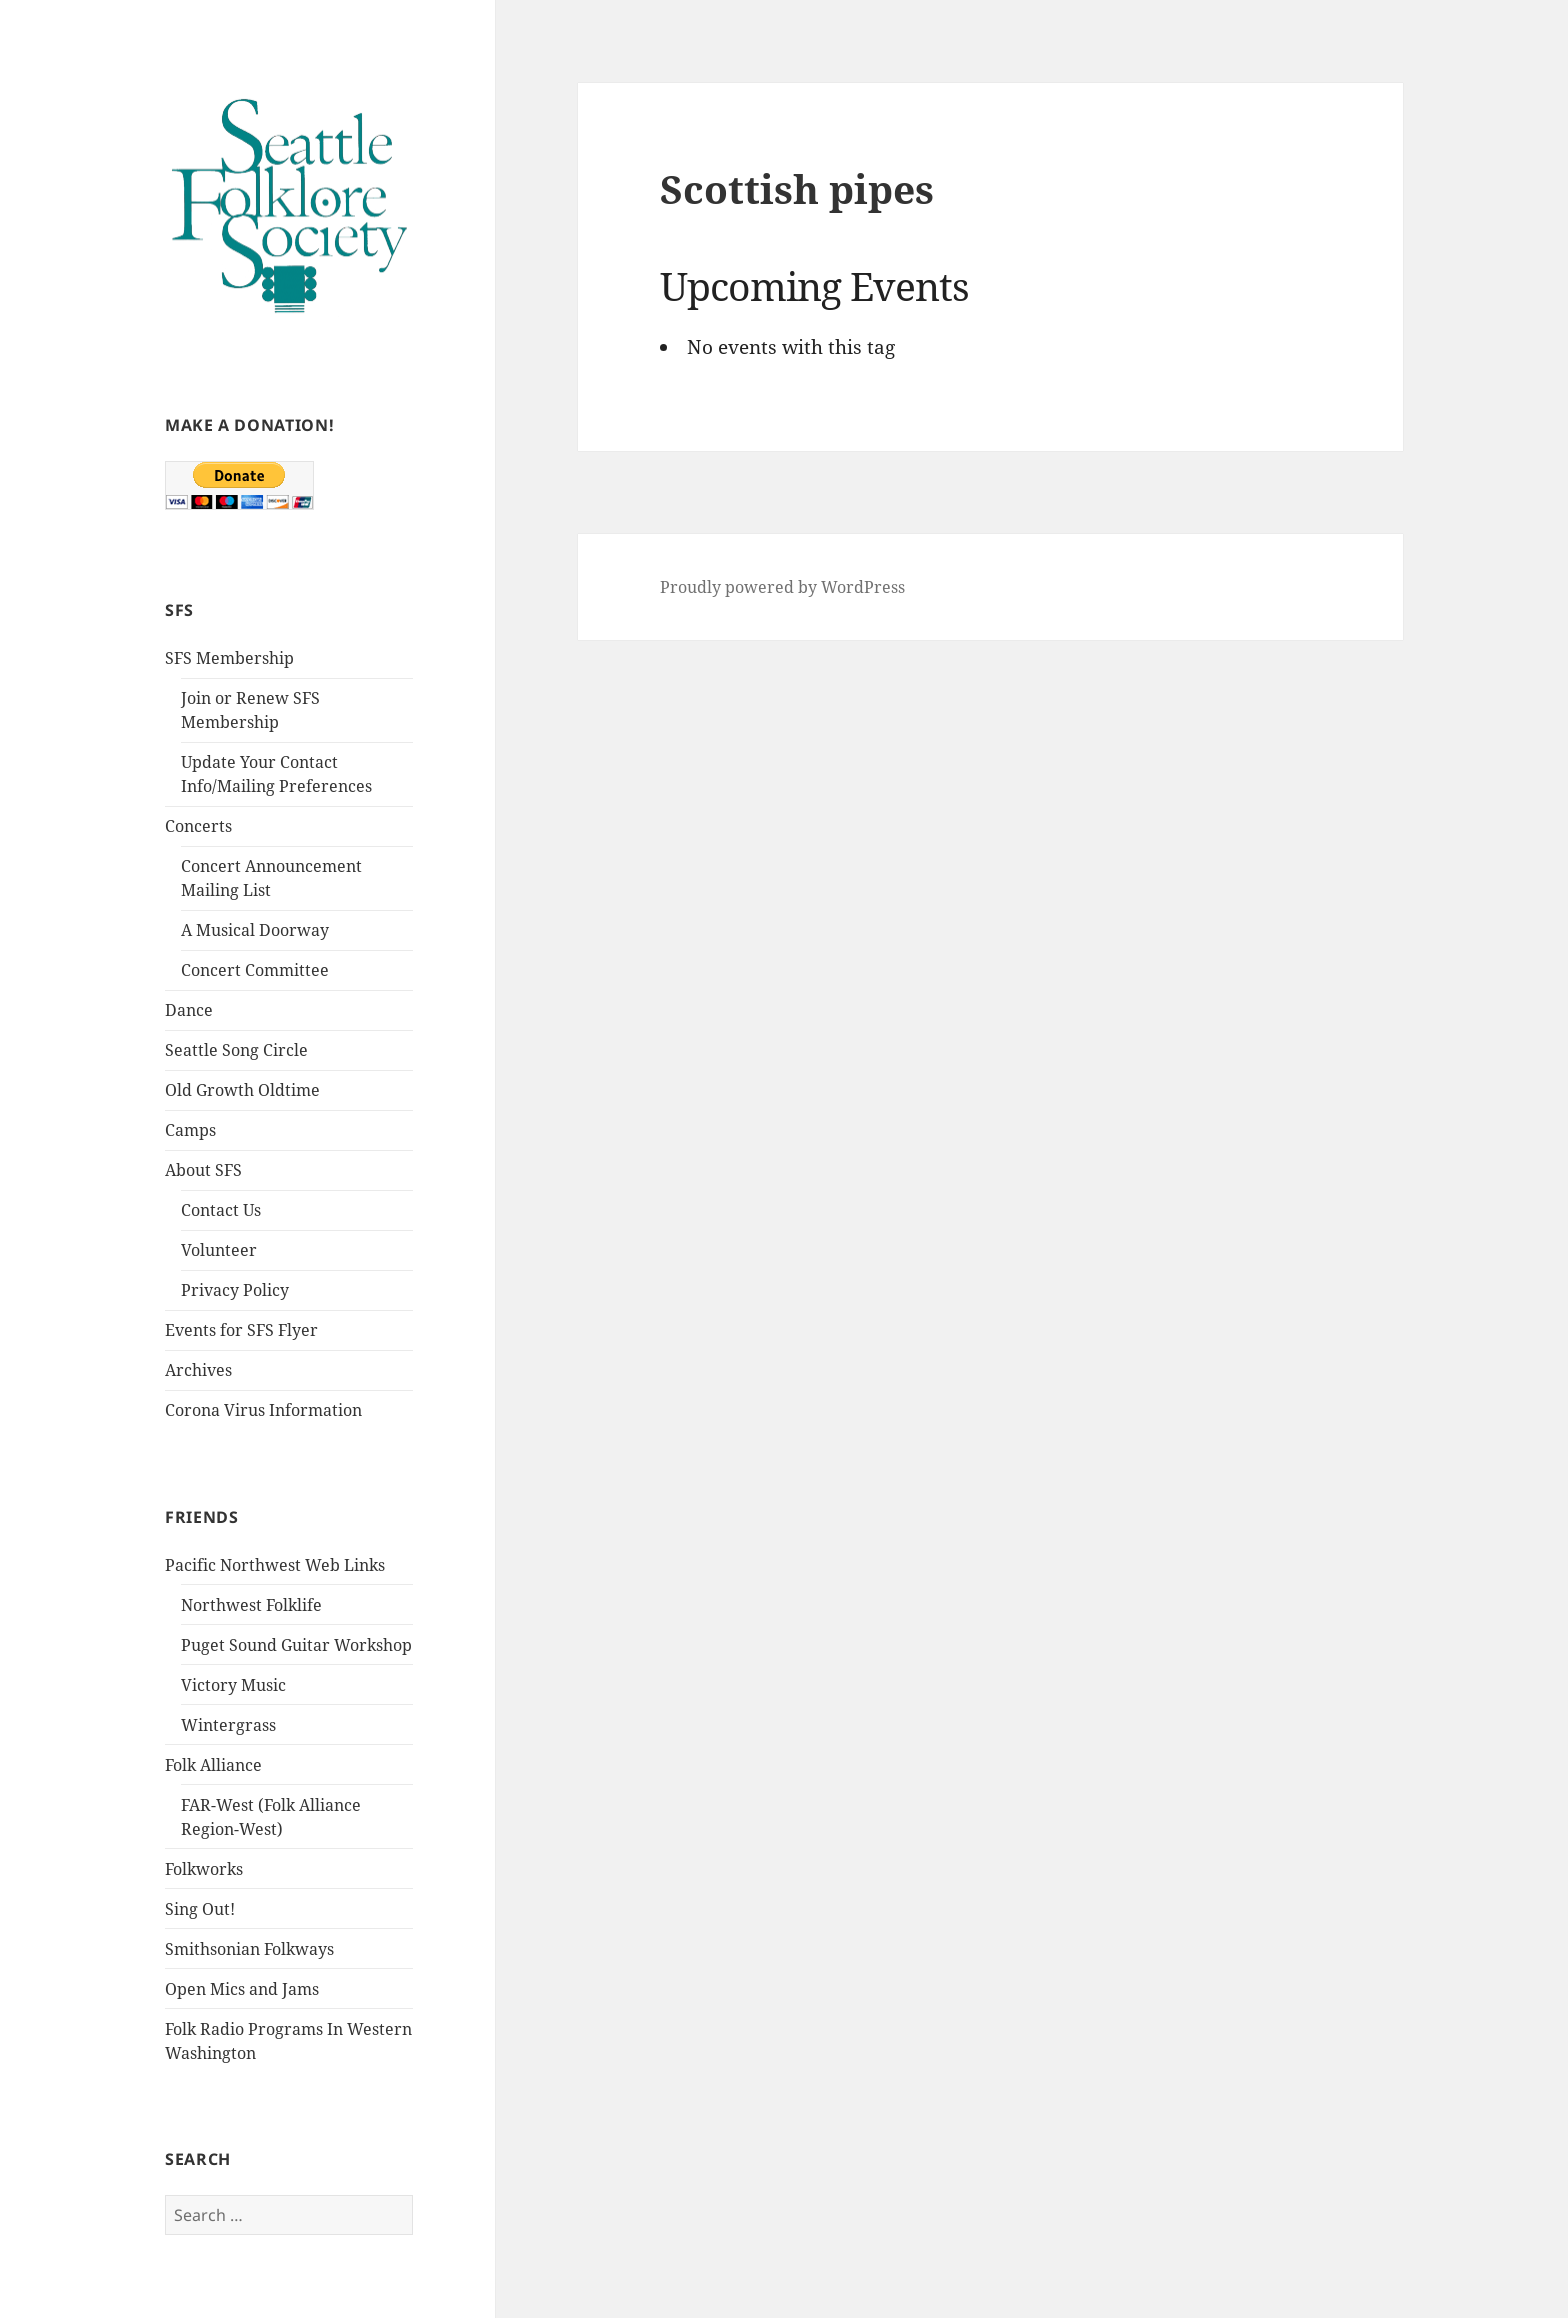 The width and height of the screenshot is (1568, 2318). Describe the element at coordinates (198, 826) in the screenshot. I see `Concerts` at that location.